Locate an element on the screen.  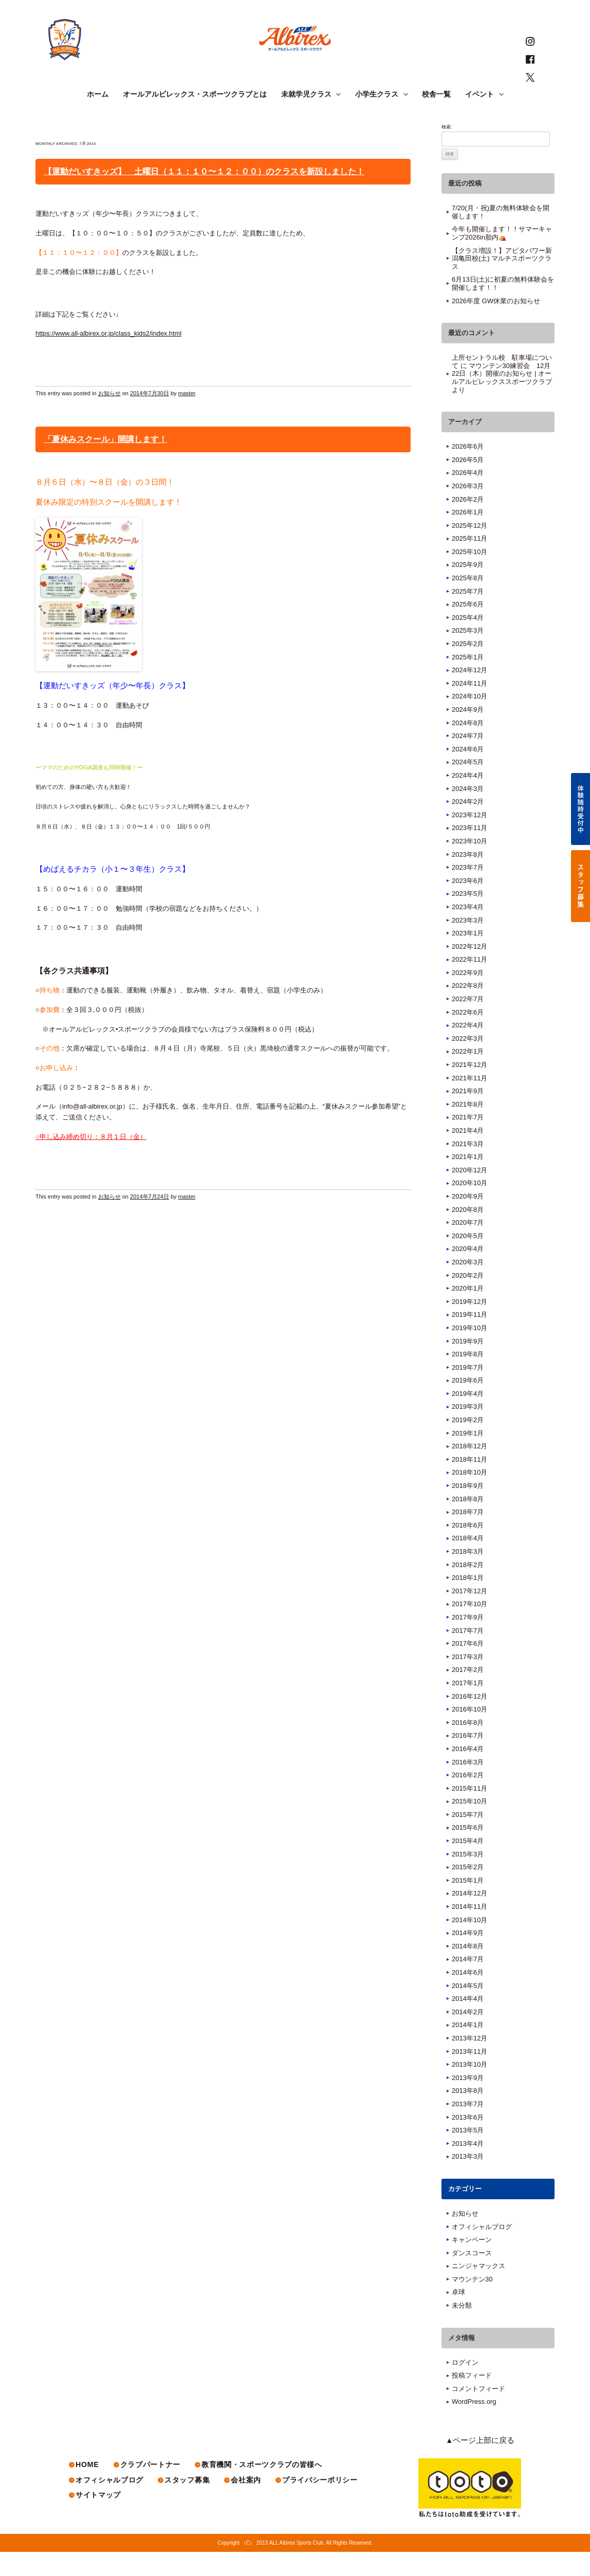
投稿フィード is located at coordinates (472, 2399).